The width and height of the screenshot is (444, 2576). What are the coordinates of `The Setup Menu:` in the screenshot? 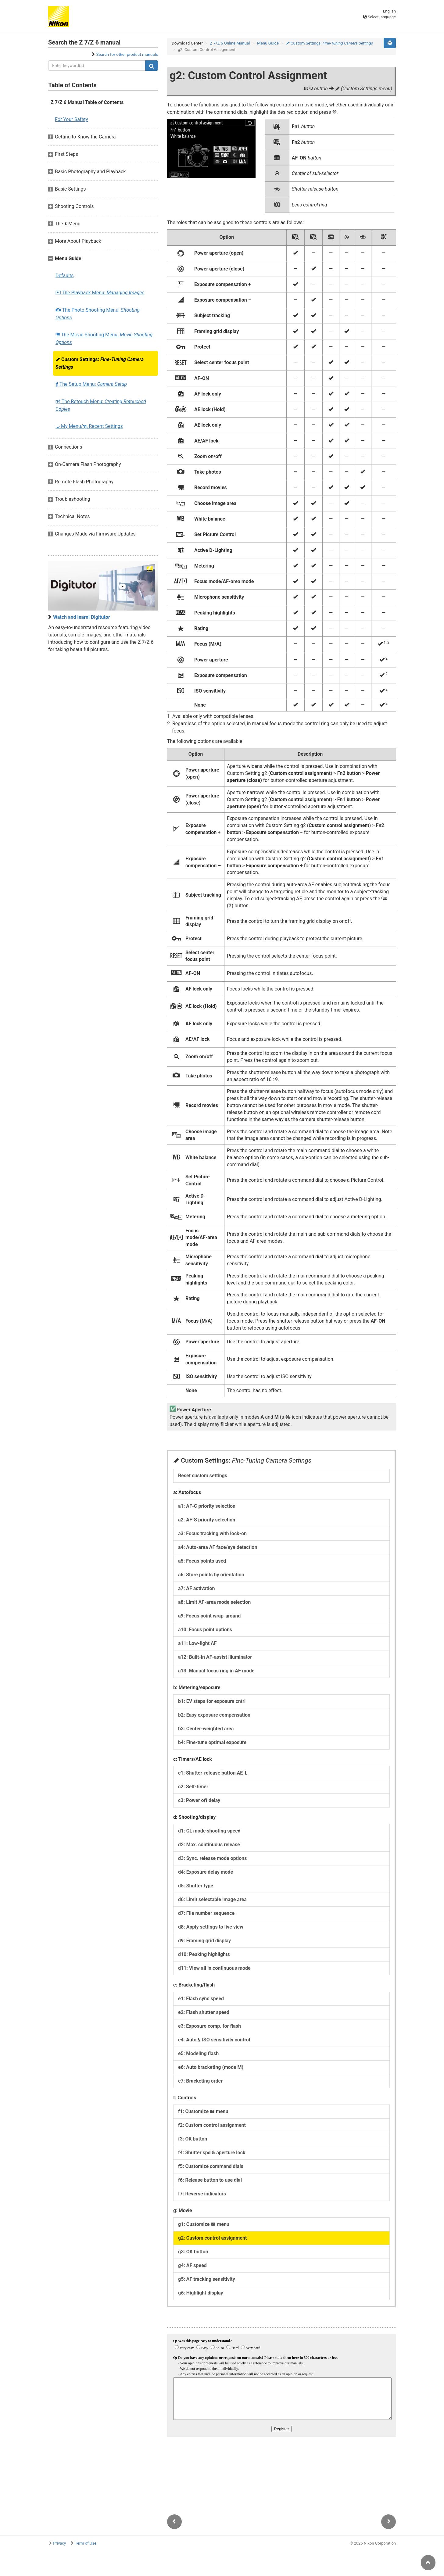 It's located at (91, 384).